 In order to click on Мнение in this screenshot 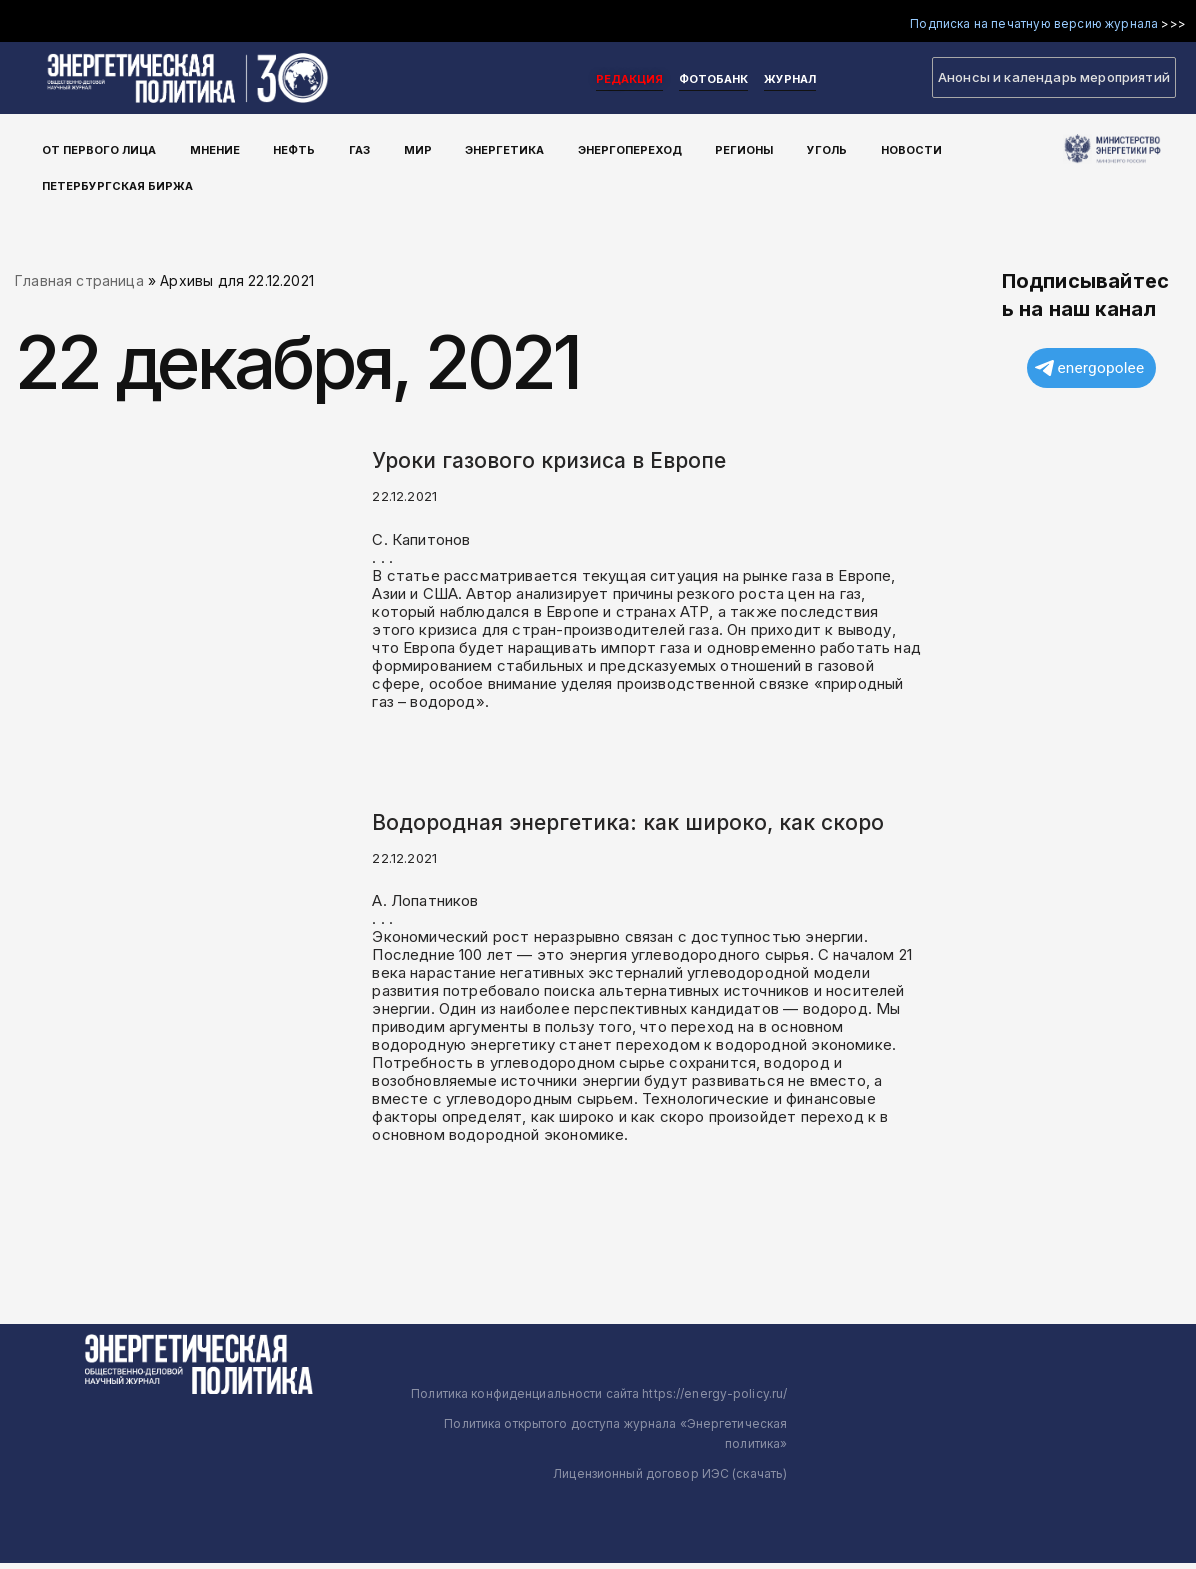, I will do `click(209, 149)`.